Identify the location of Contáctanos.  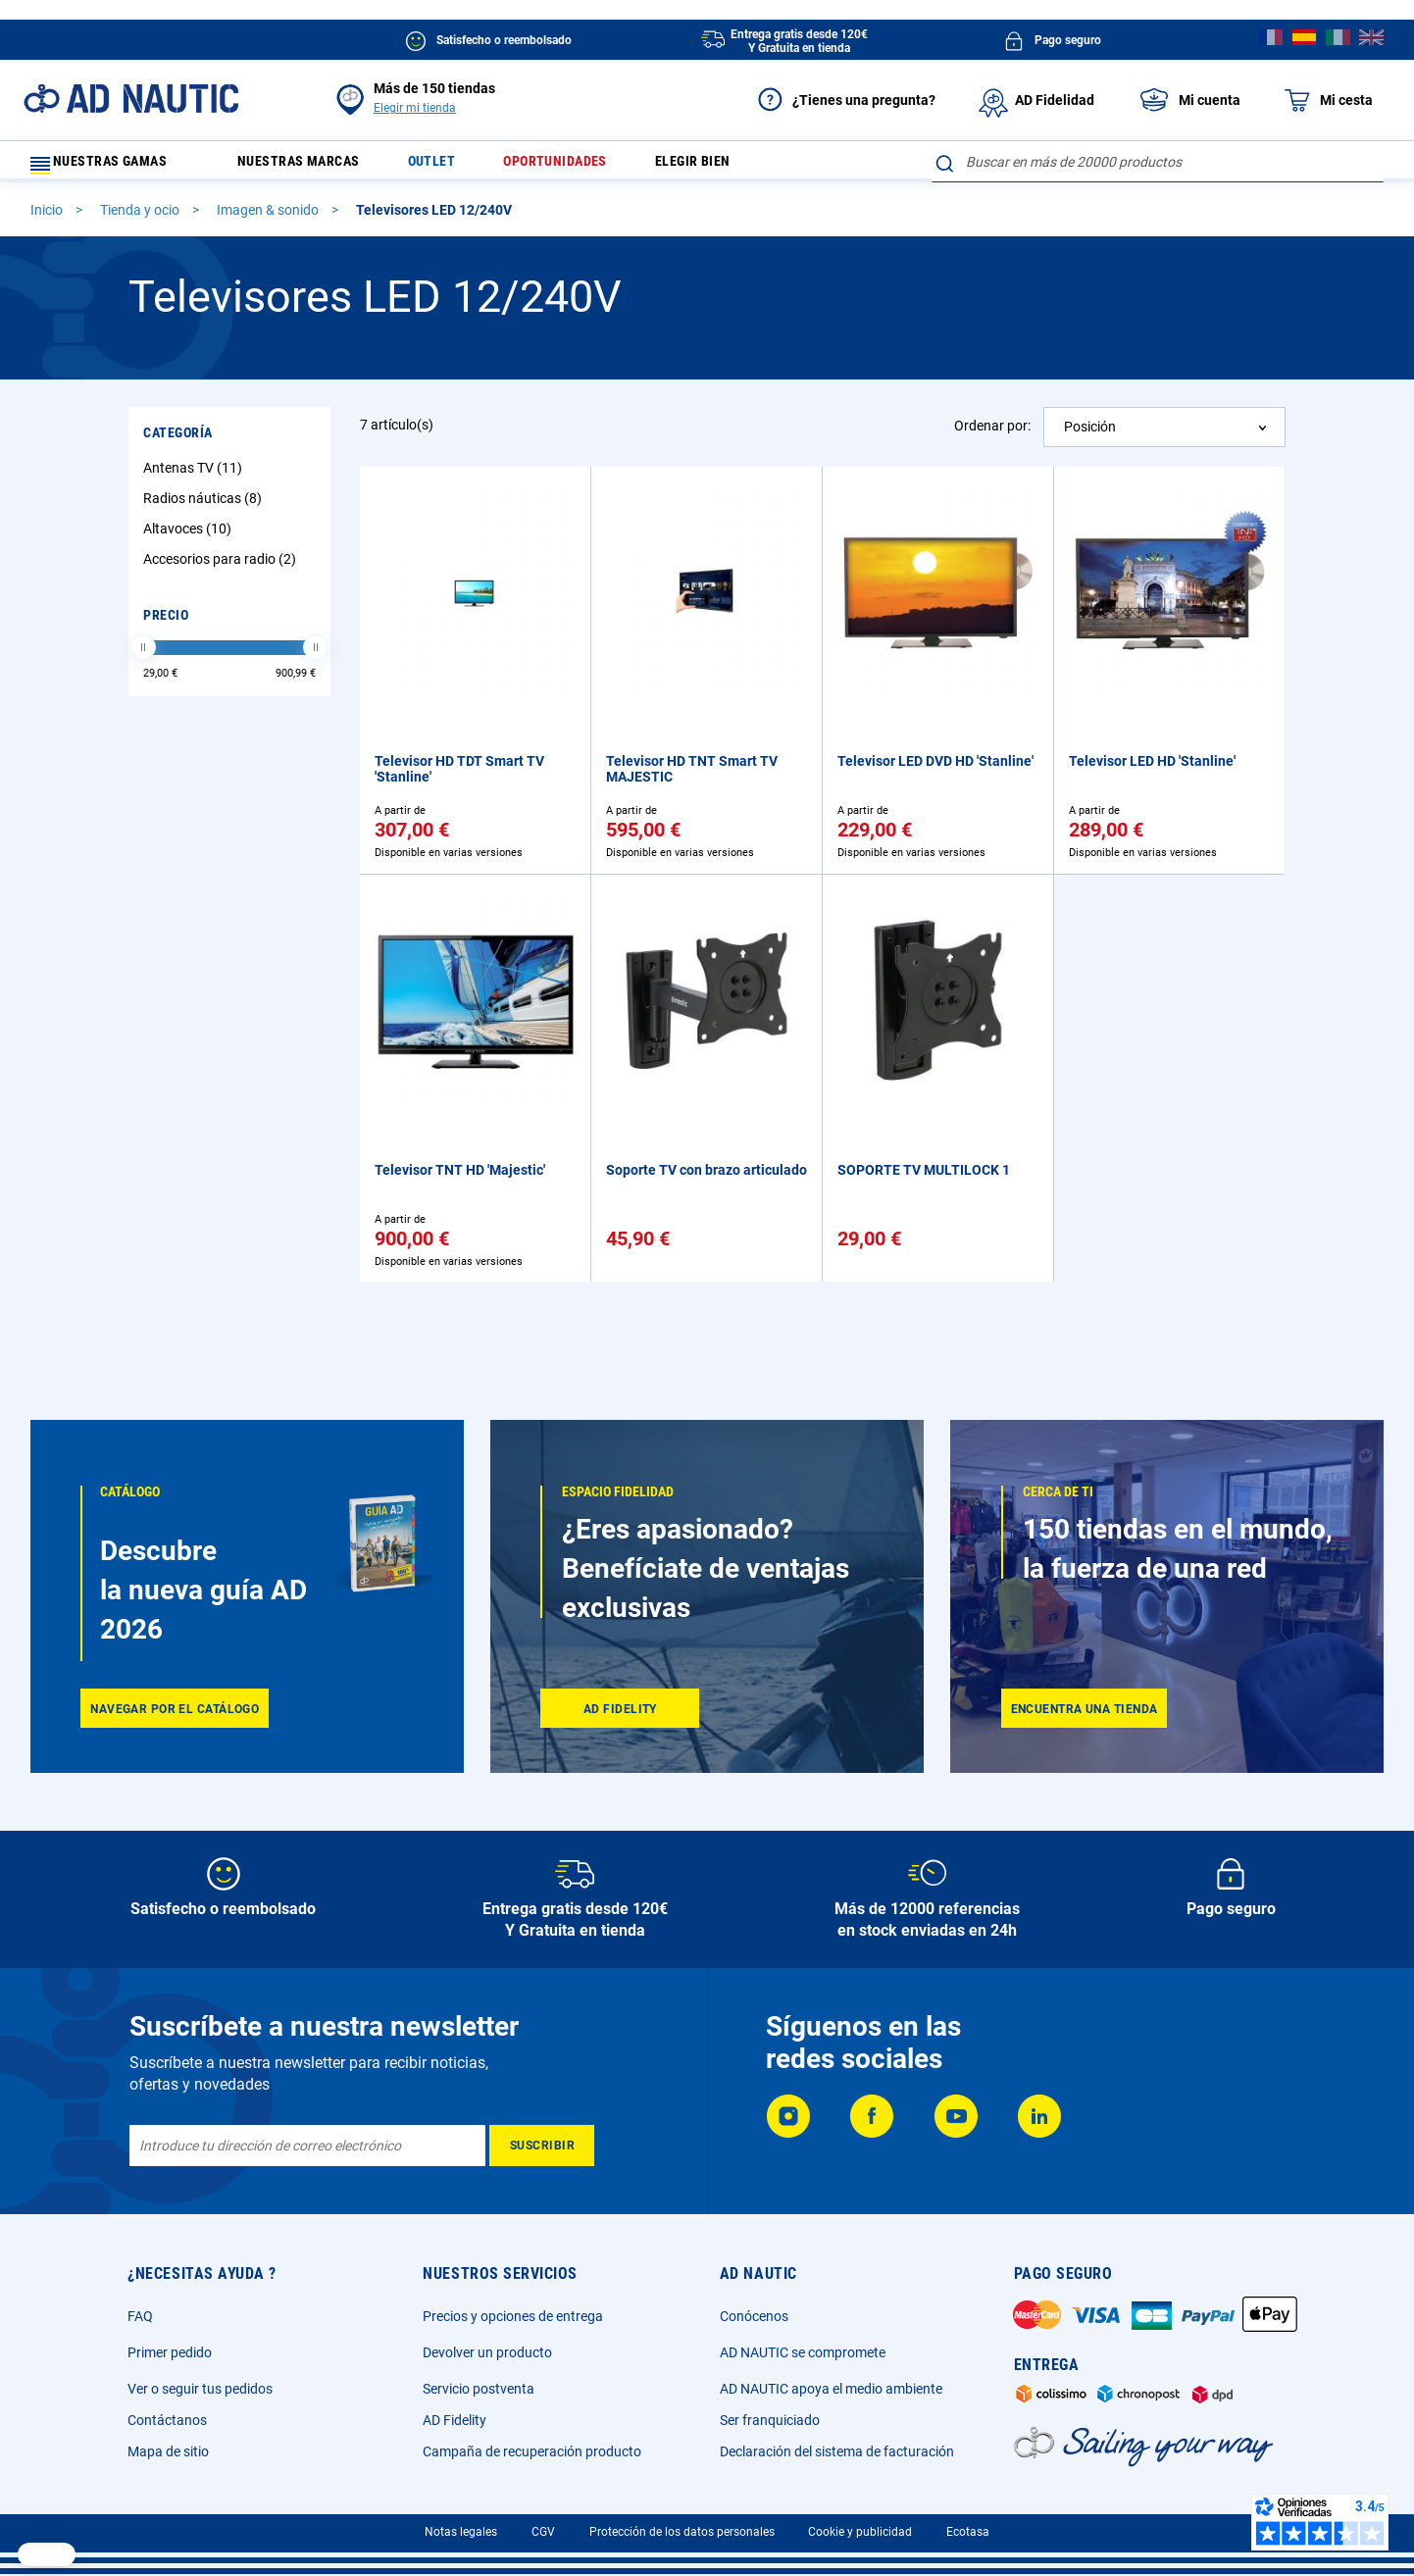
(167, 2420).